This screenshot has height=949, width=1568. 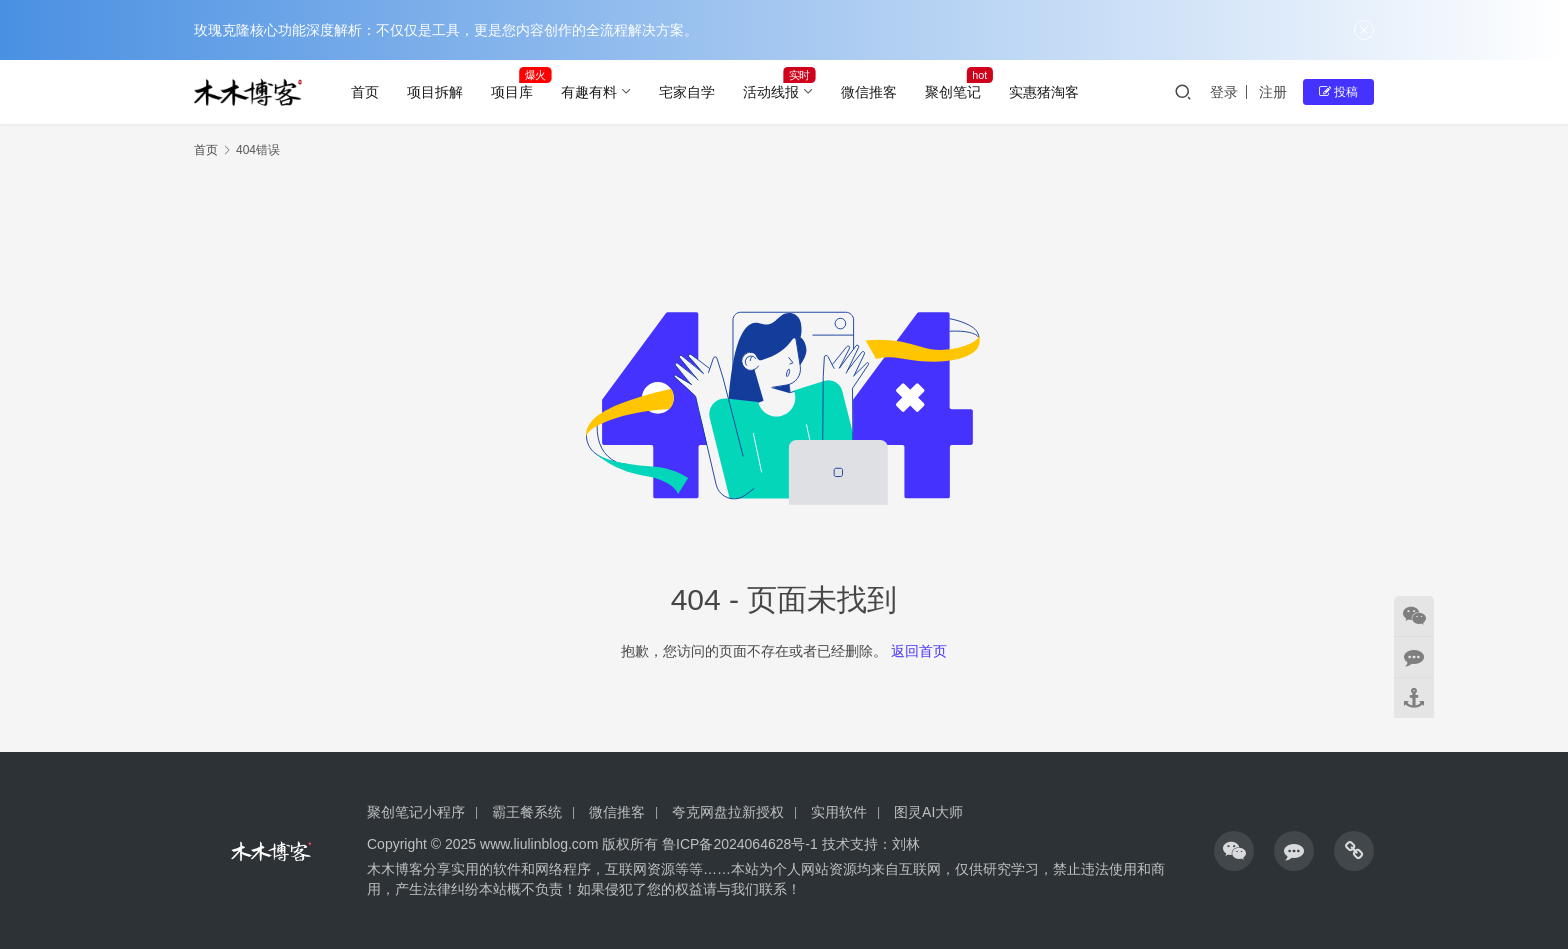 I want to click on 实惠猪淘客, so click(x=1044, y=92).